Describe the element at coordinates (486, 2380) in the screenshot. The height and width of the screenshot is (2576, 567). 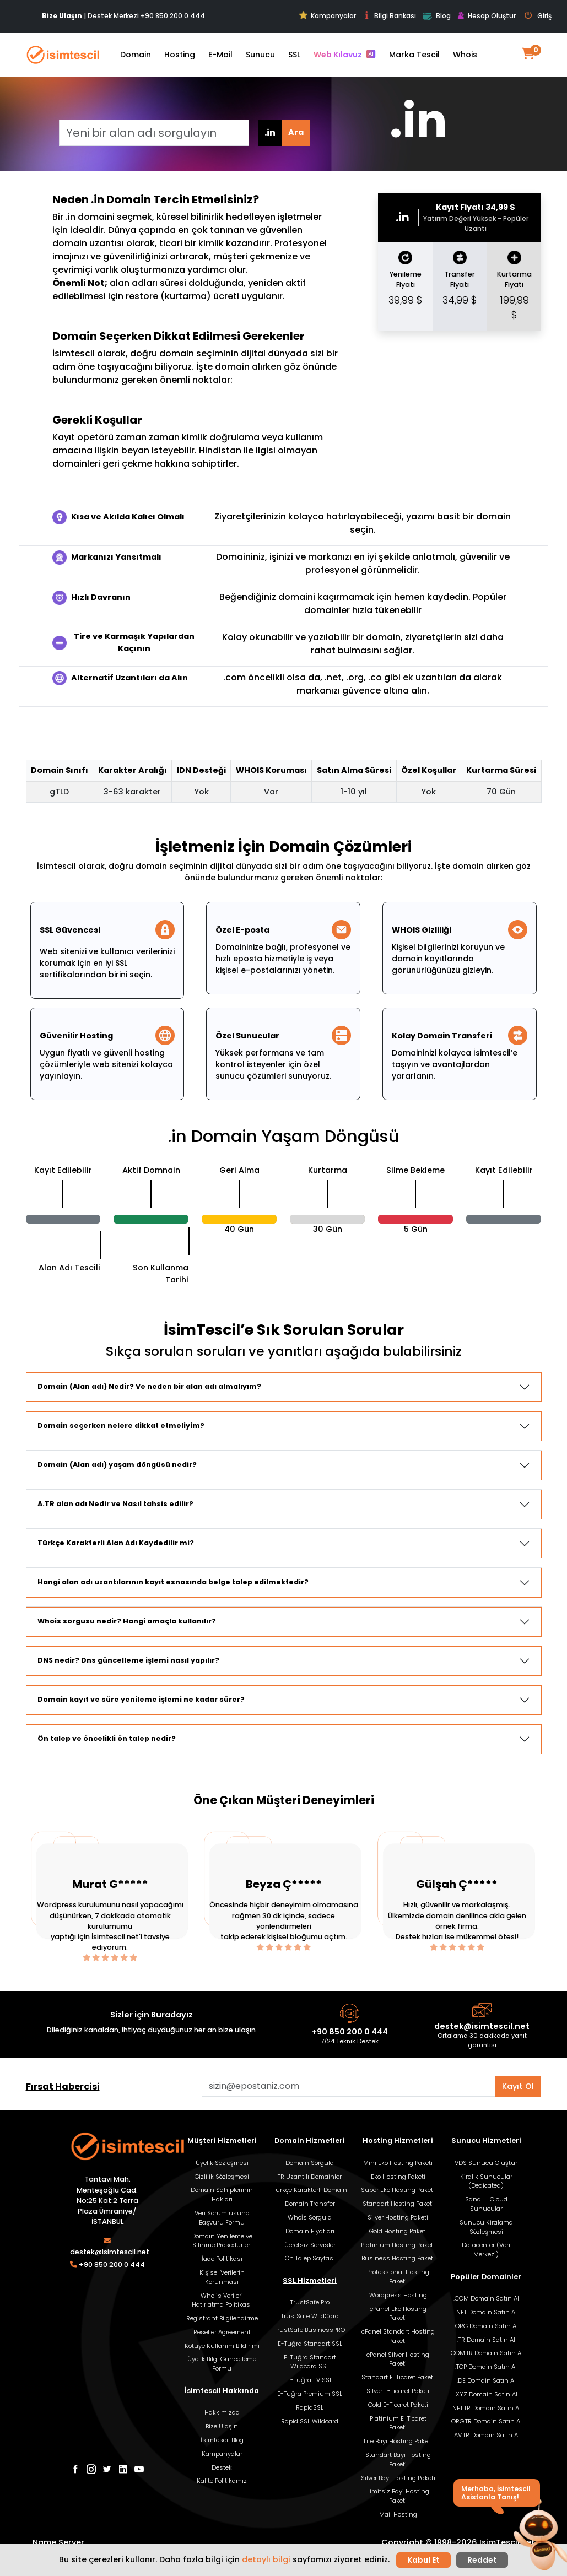
I see `.DE Domain Satın Al` at that location.